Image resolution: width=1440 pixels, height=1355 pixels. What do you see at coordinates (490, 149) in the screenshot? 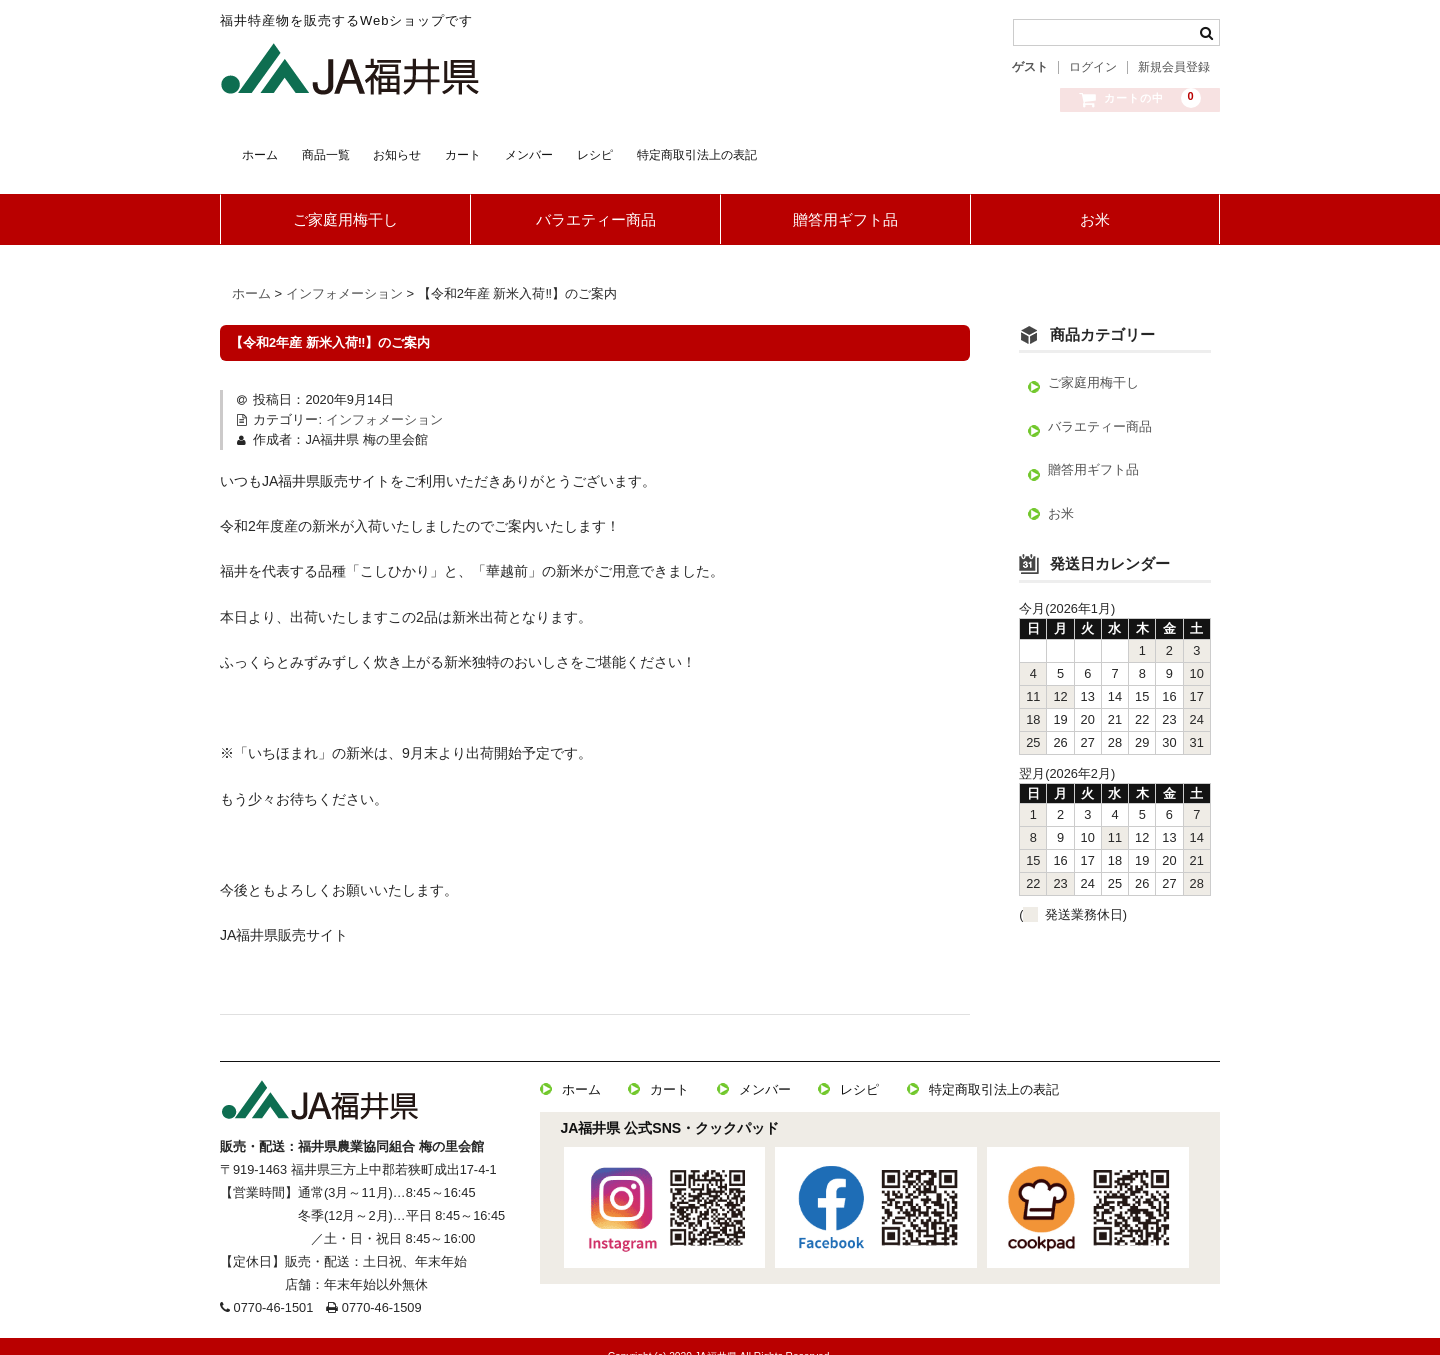
I see `お知らせ` at bounding box center [490, 149].